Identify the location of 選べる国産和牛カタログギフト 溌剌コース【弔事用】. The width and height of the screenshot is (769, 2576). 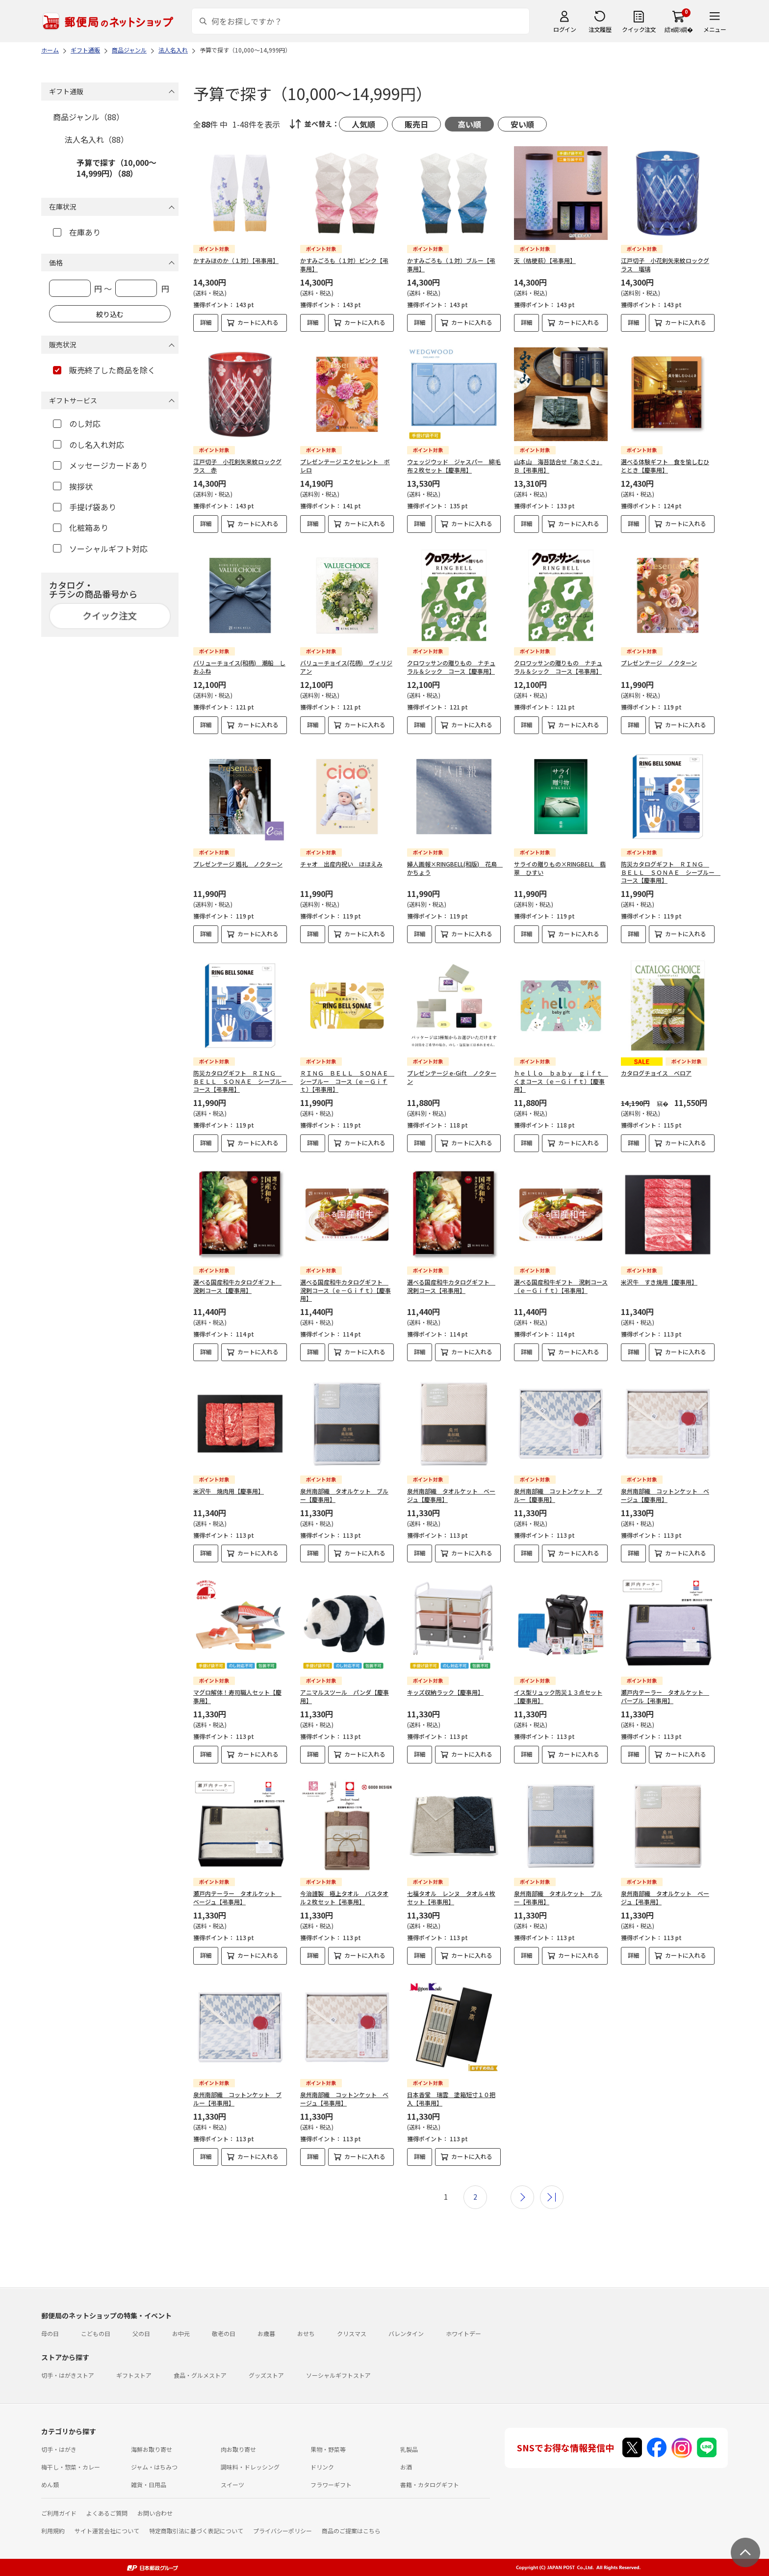
(451, 1286).